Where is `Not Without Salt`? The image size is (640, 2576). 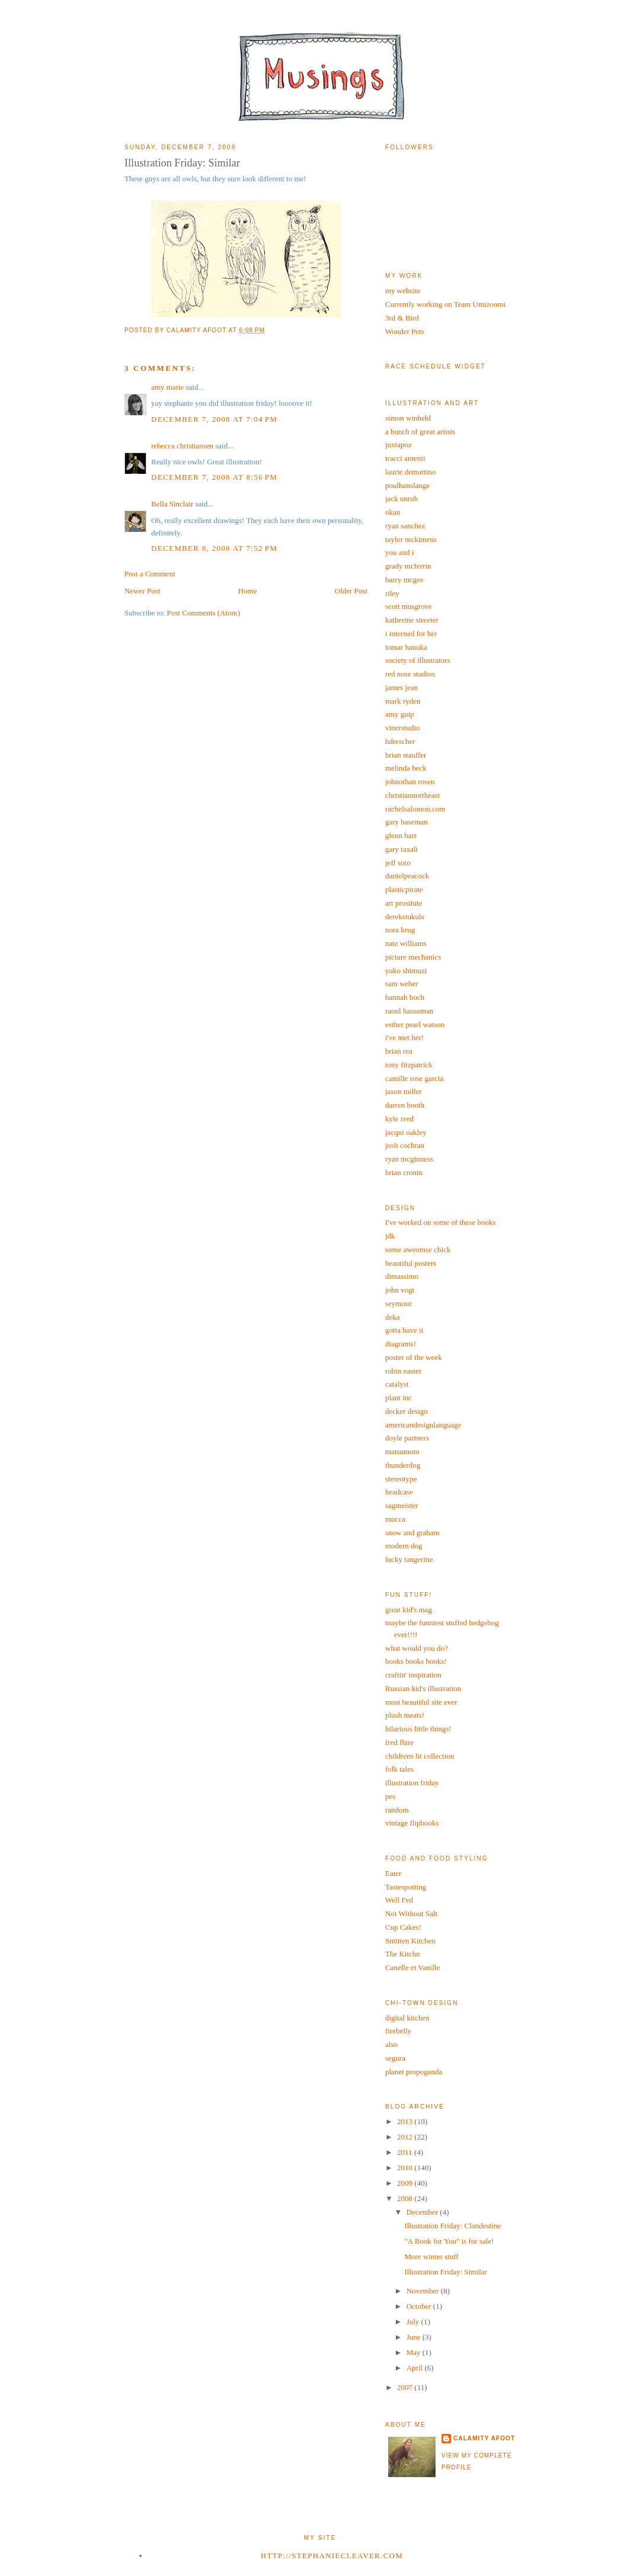
Not Without Salt is located at coordinates (411, 1913).